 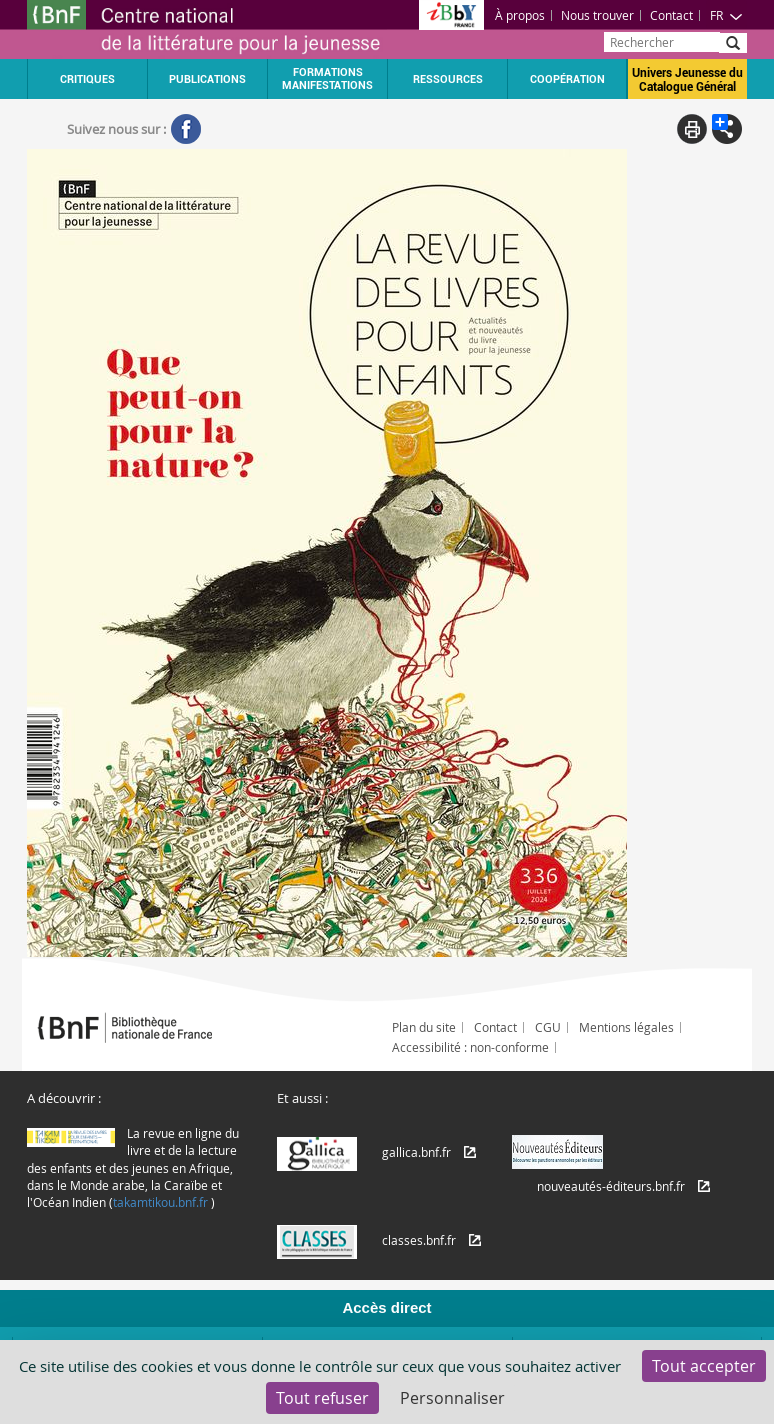 What do you see at coordinates (160, 1202) in the screenshot?
I see `takamtikou.bnf.fr` at bounding box center [160, 1202].